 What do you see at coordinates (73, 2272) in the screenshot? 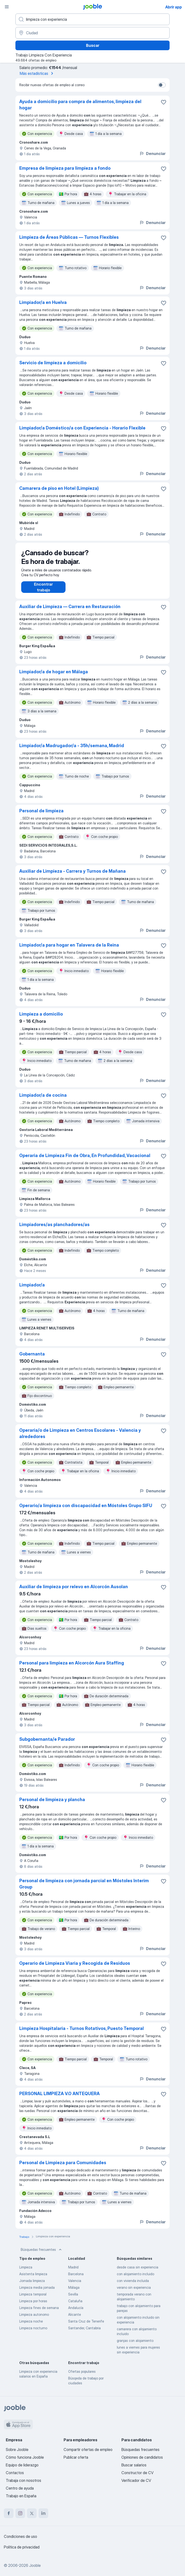
I see `Madrid` at bounding box center [73, 2272].